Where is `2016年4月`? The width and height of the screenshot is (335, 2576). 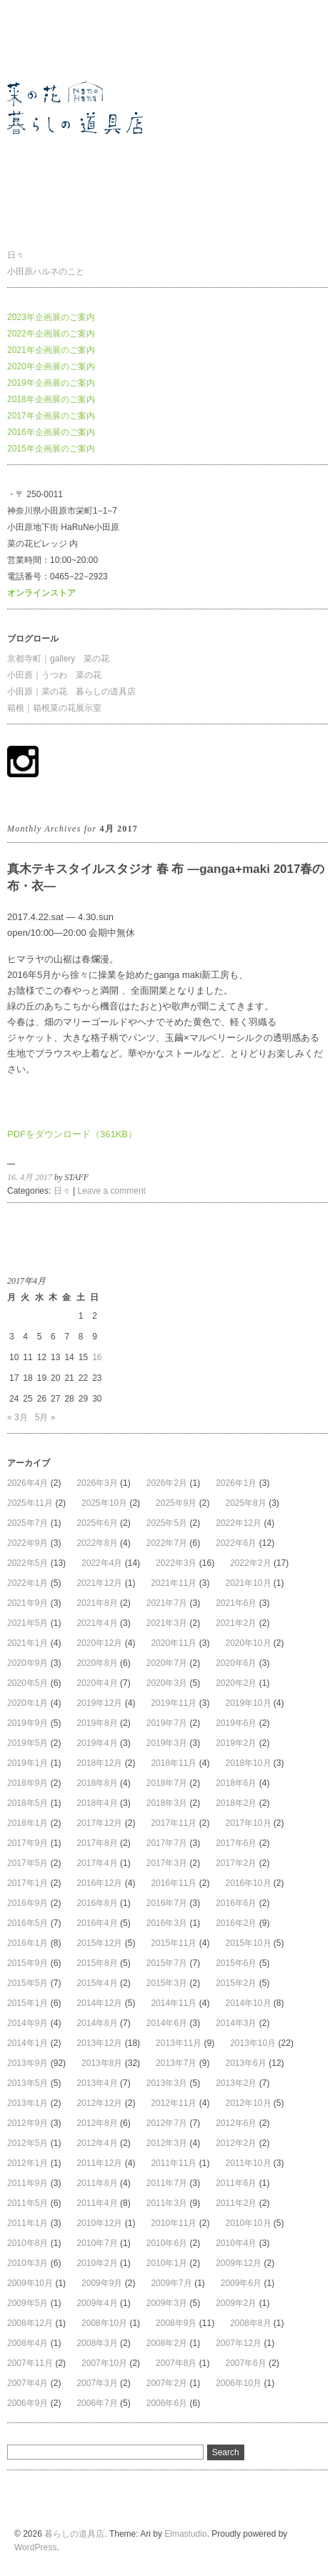
2016年4月 is located at coordinates (96, 1923).